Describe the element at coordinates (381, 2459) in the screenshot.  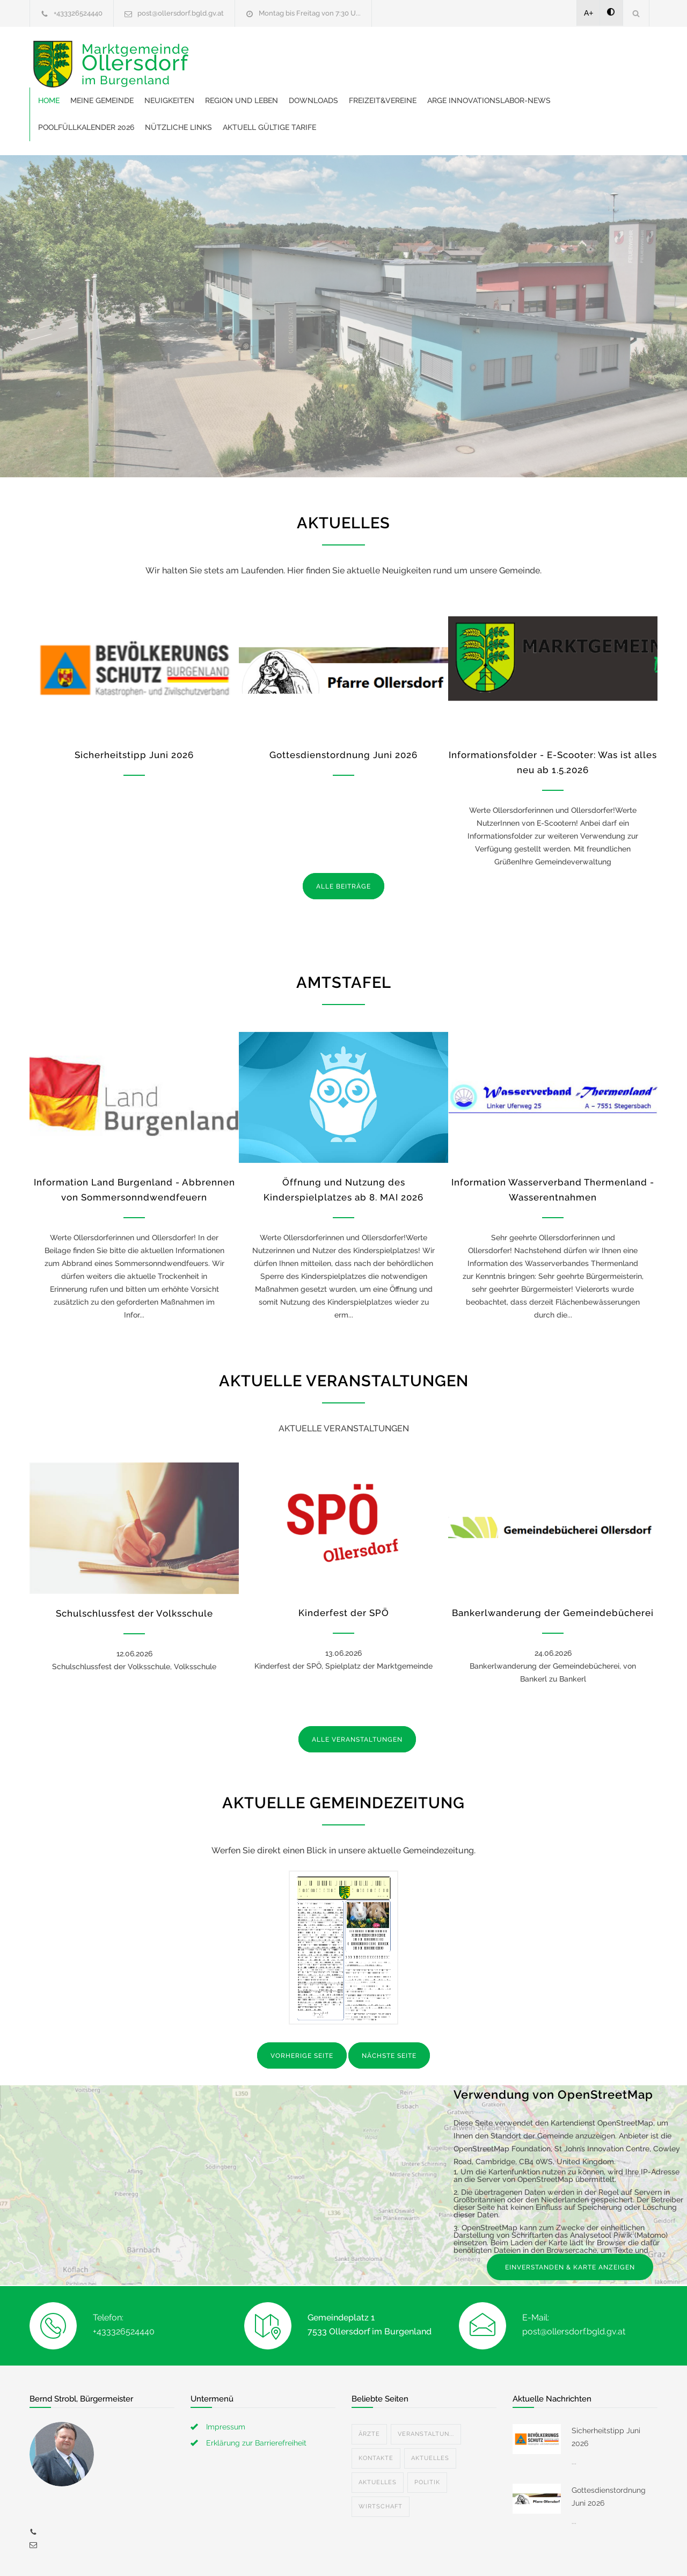
I see `Wirtschaft` at that location.